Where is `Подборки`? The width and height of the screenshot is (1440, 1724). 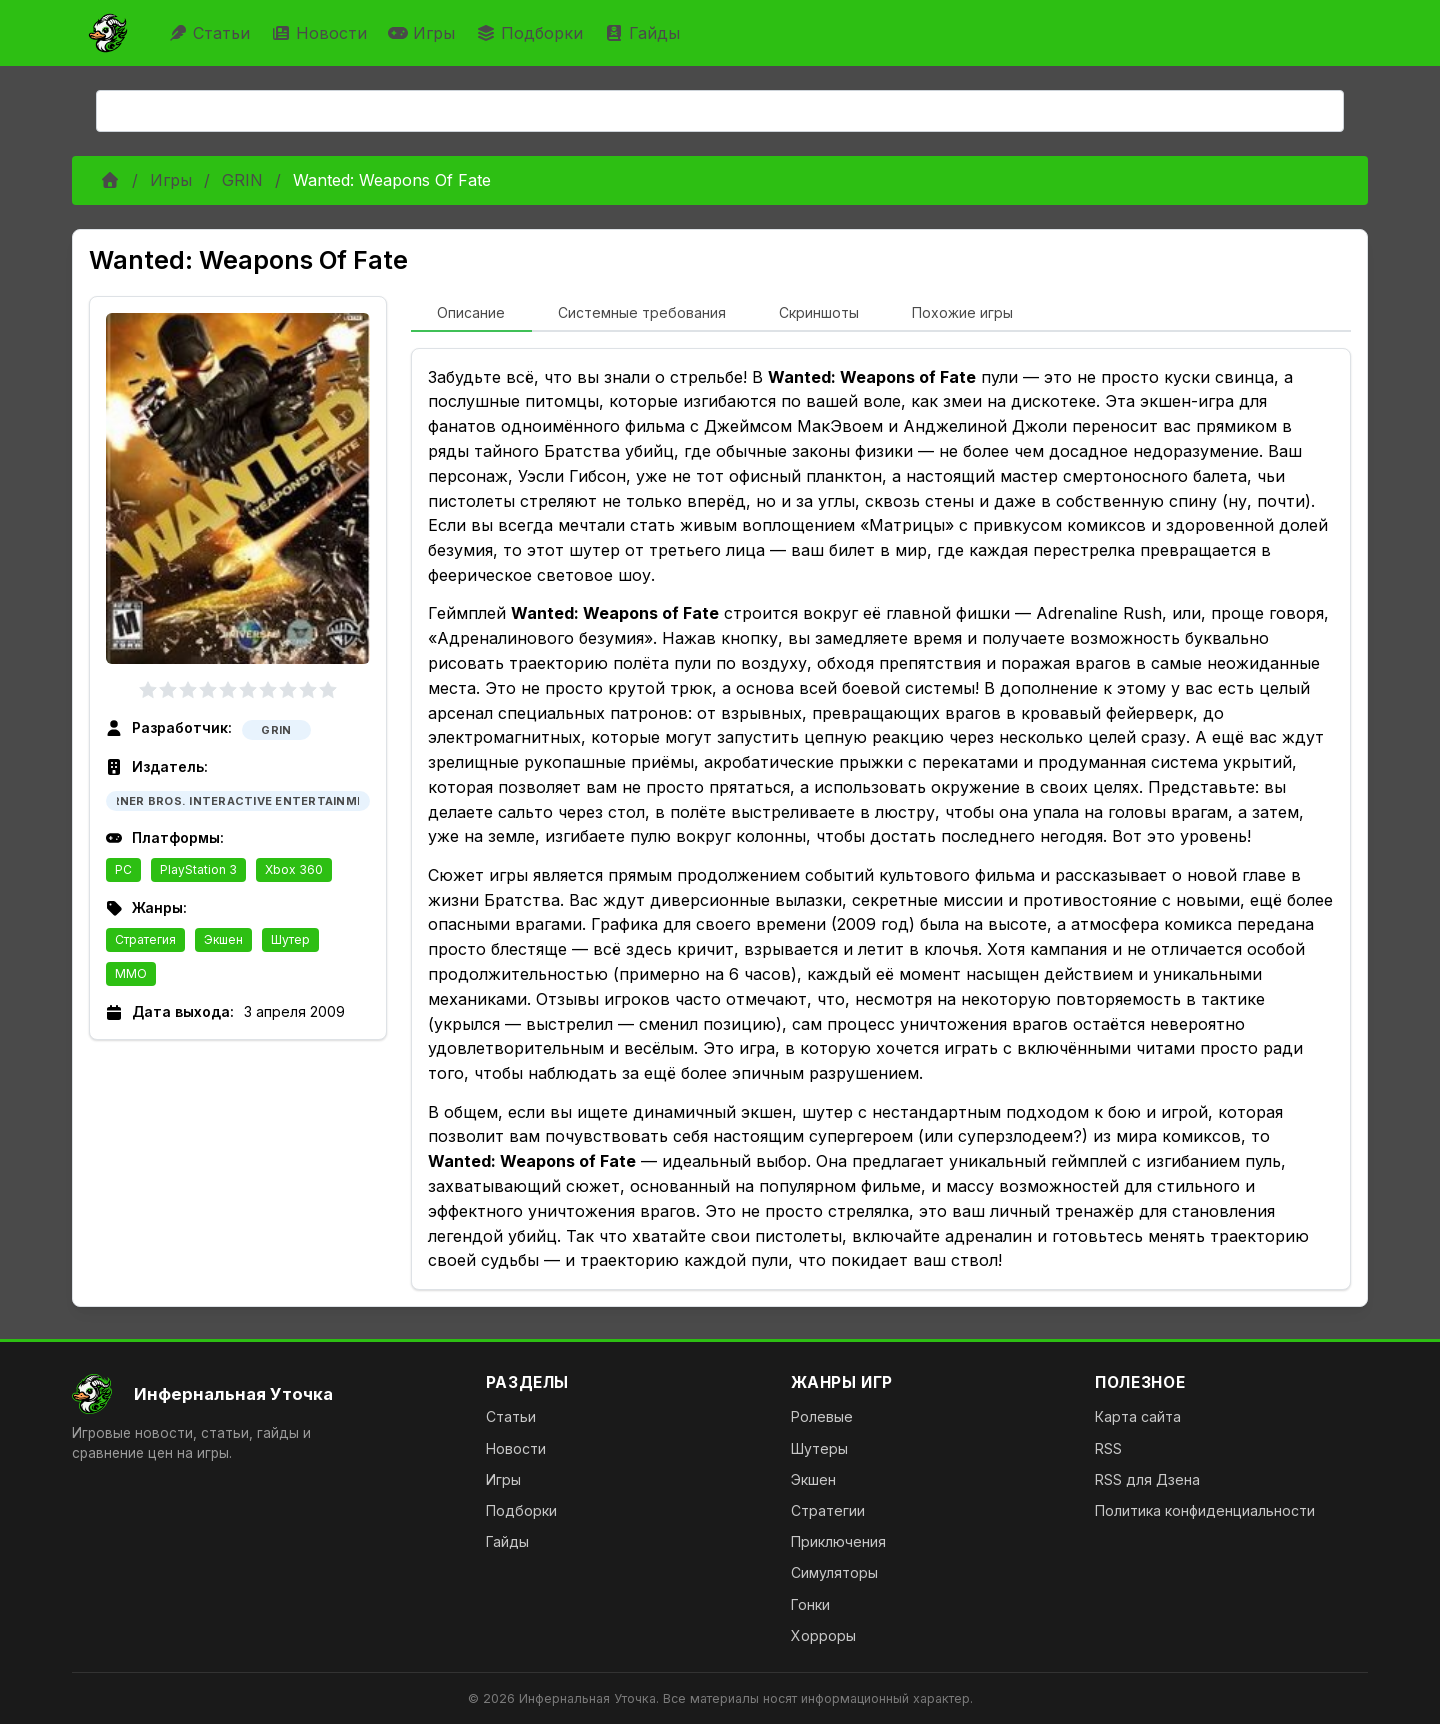
Подборки is located at coordinates (532, 33).